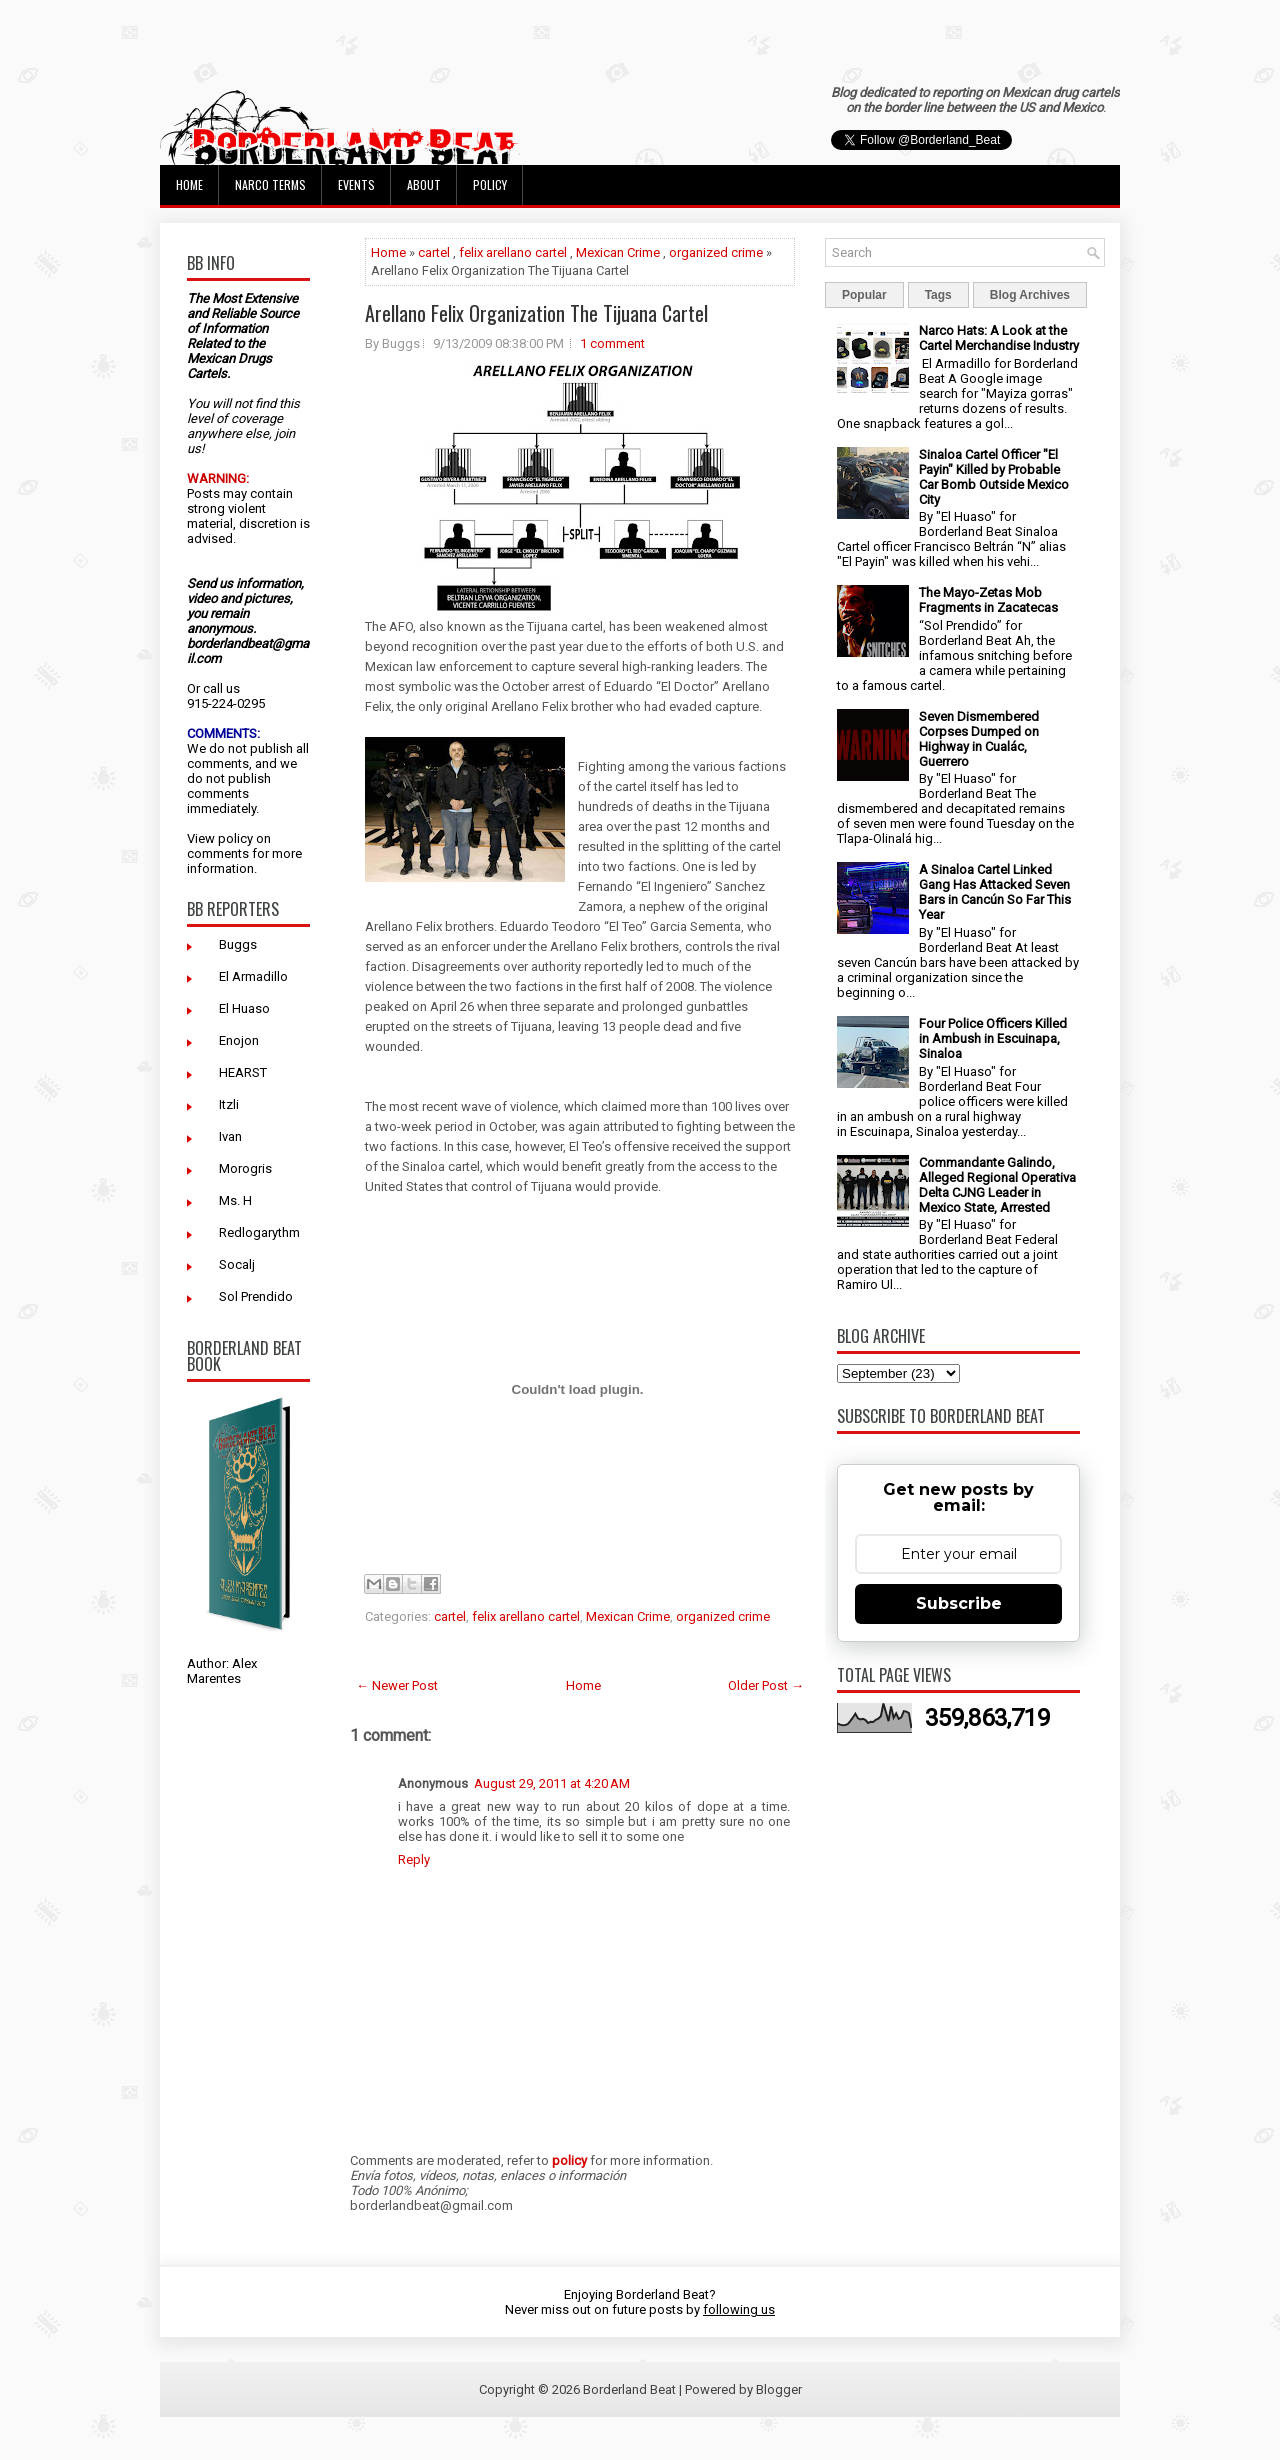 The image size is (1280, 2460). What do you see at coordinates (993, 1038) in the screenshot?
I see `Four Police Officers Killed in Ambush in Escuinapa, Sinaloa` at bounding box center [993, 1038].